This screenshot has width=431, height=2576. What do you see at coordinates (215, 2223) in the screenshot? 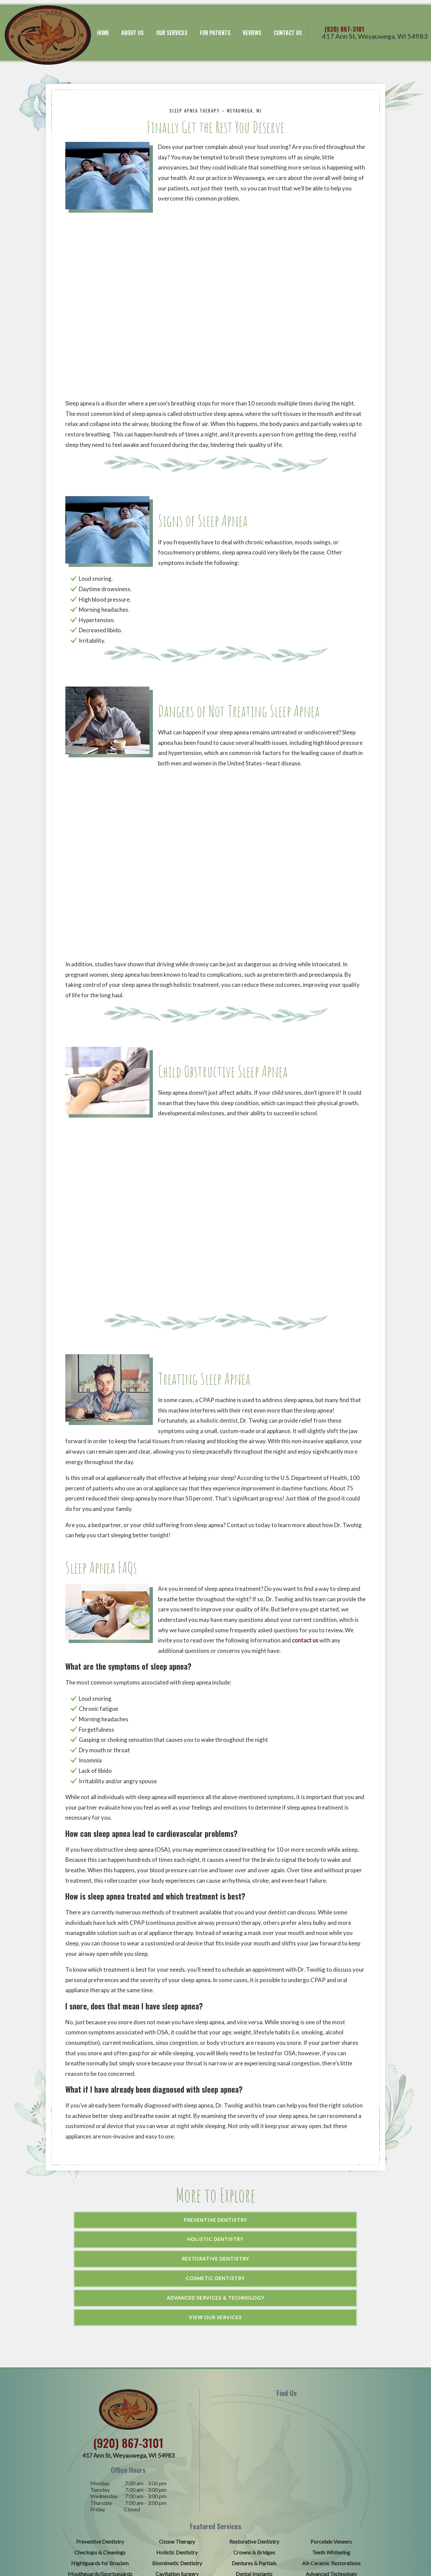
I see `Advanced Services & Technology` at bounding box center [215, 2223].